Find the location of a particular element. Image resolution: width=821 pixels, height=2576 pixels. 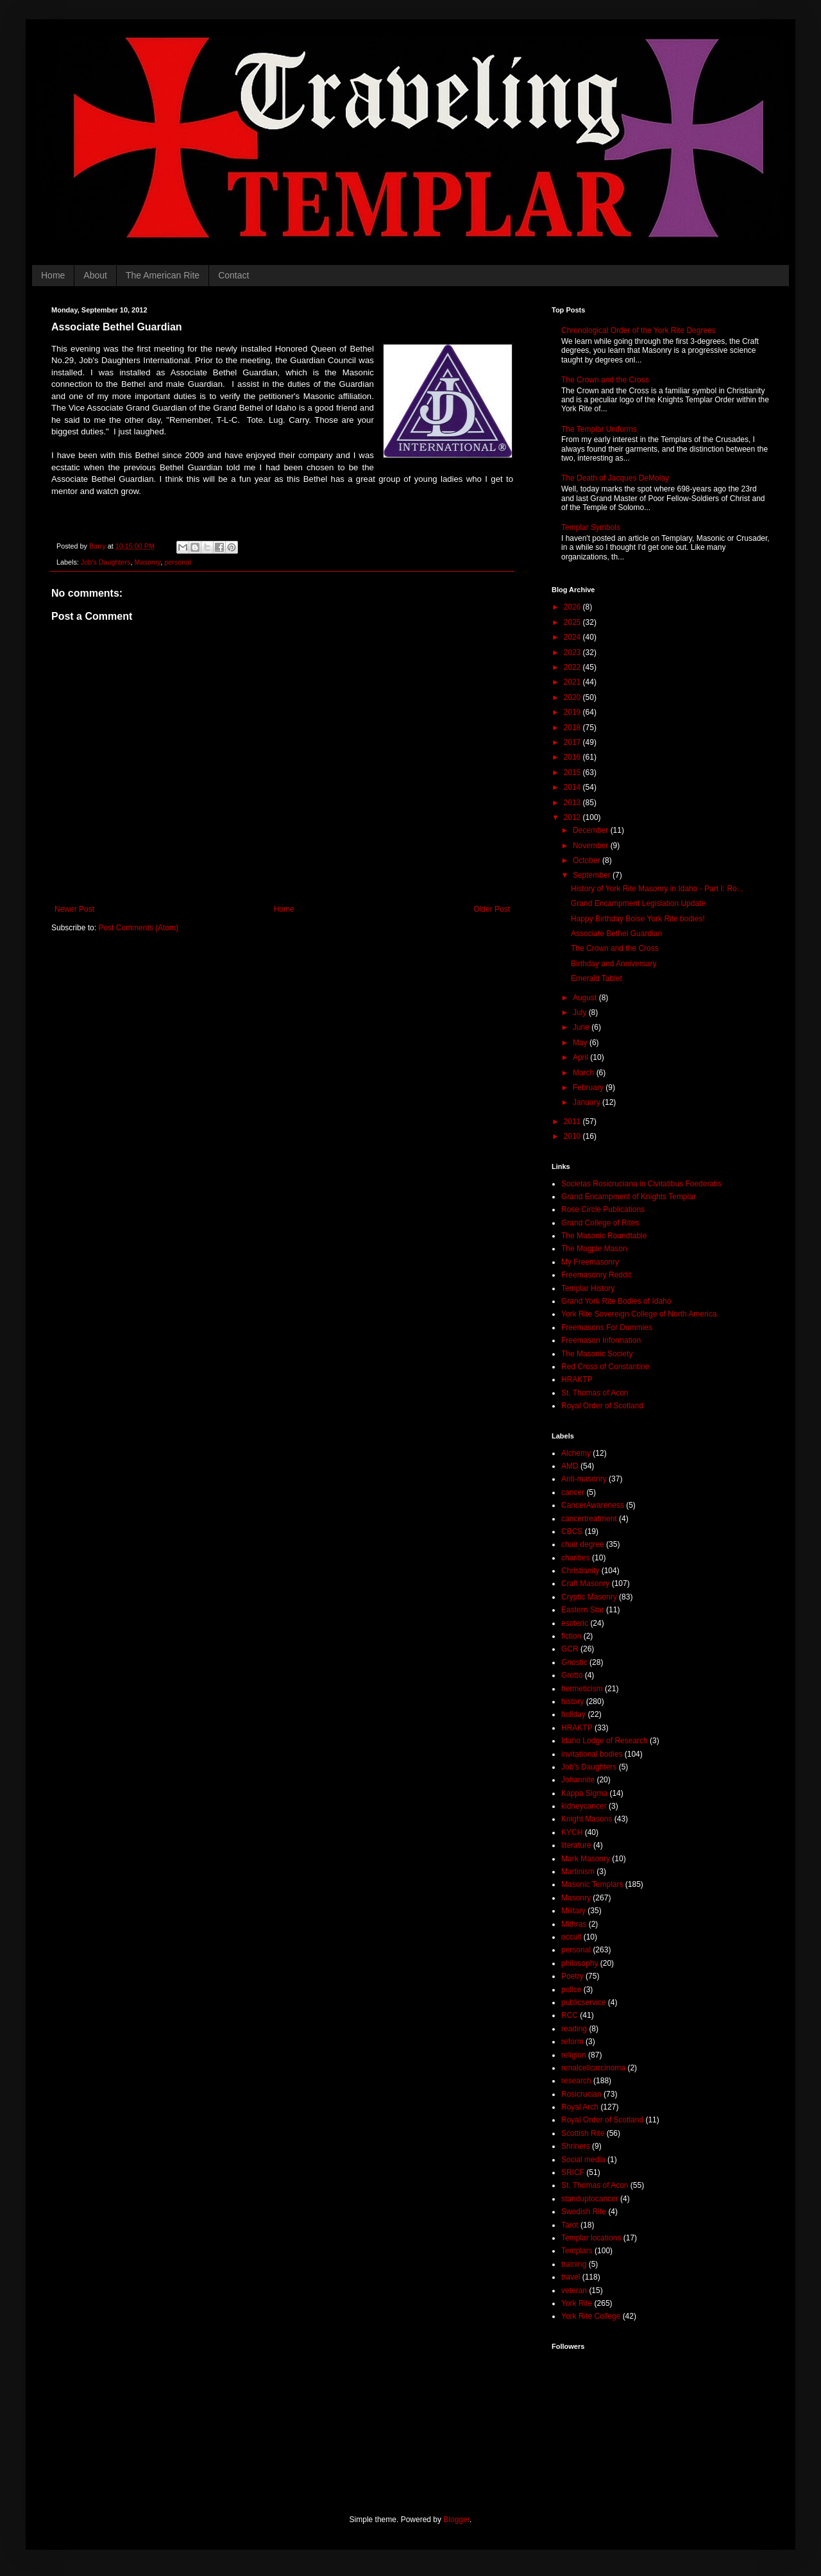

Anti-masonry is located at coordinates (584, 1478).